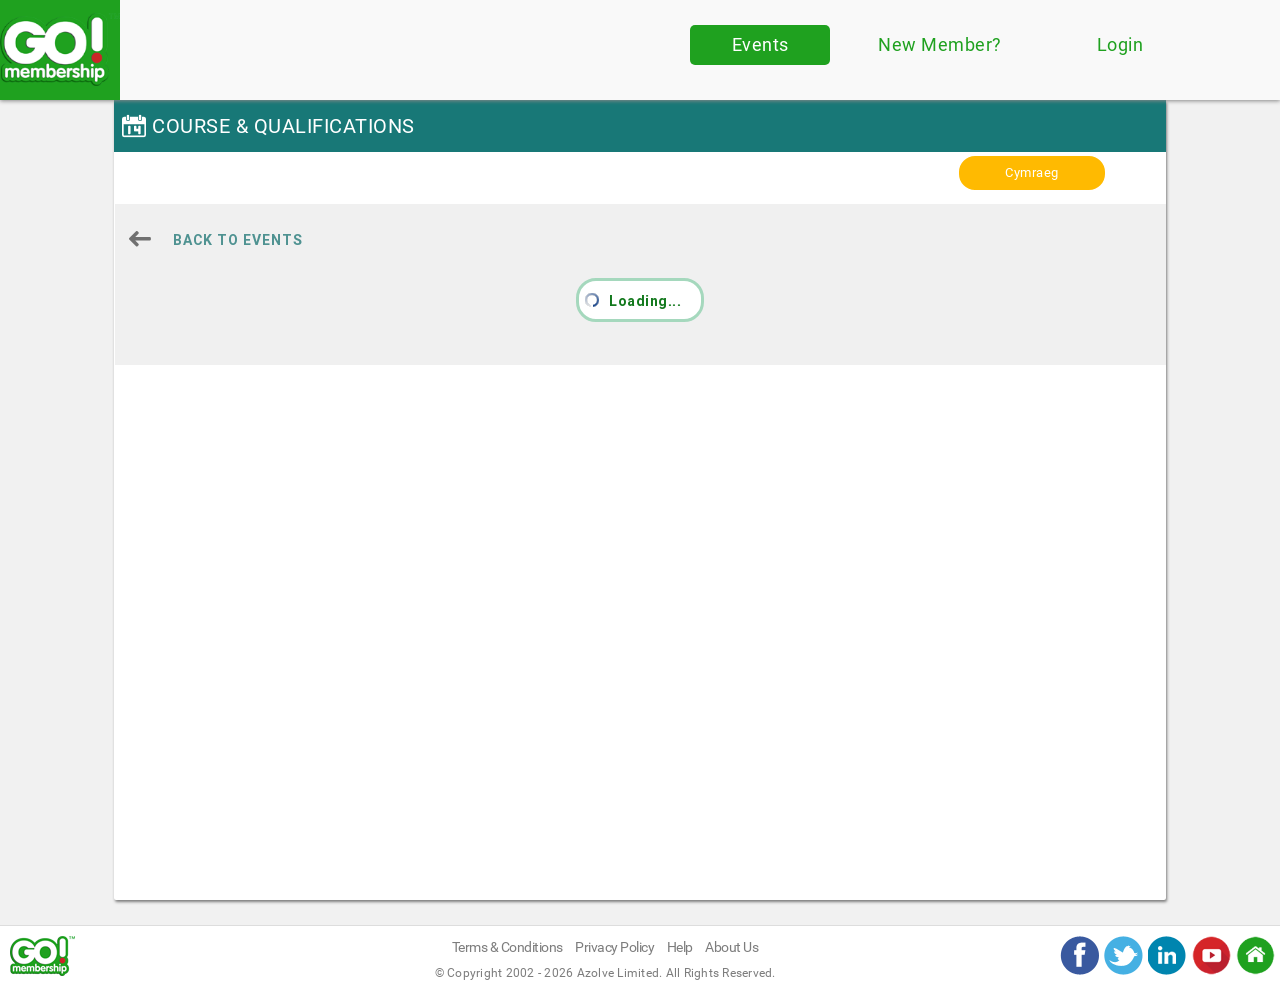  I want to click on Help, so click(680, 947).